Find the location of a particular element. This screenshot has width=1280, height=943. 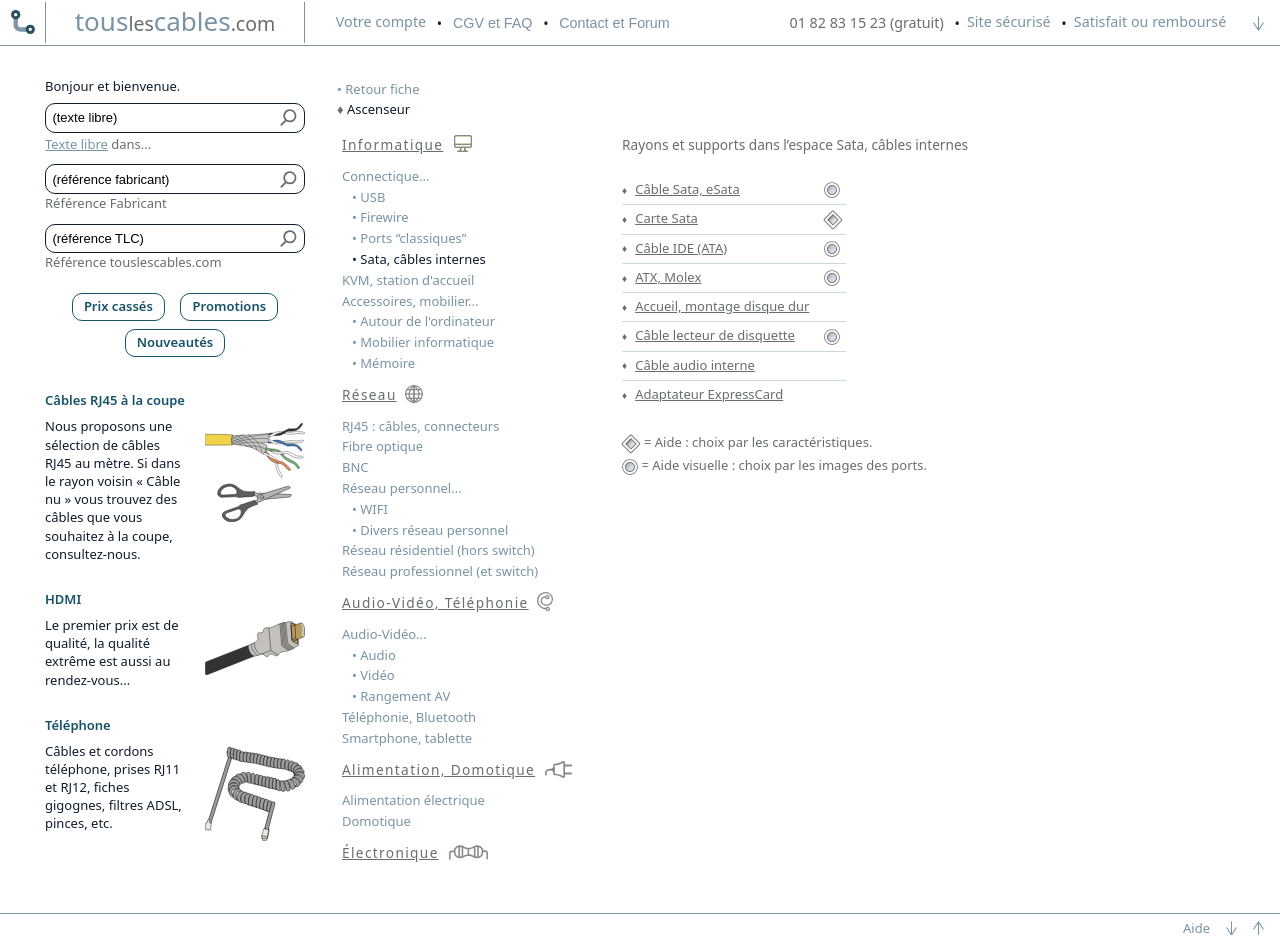

Audio-Vidéo, Téléphonie is located at coordinates (435, 602).